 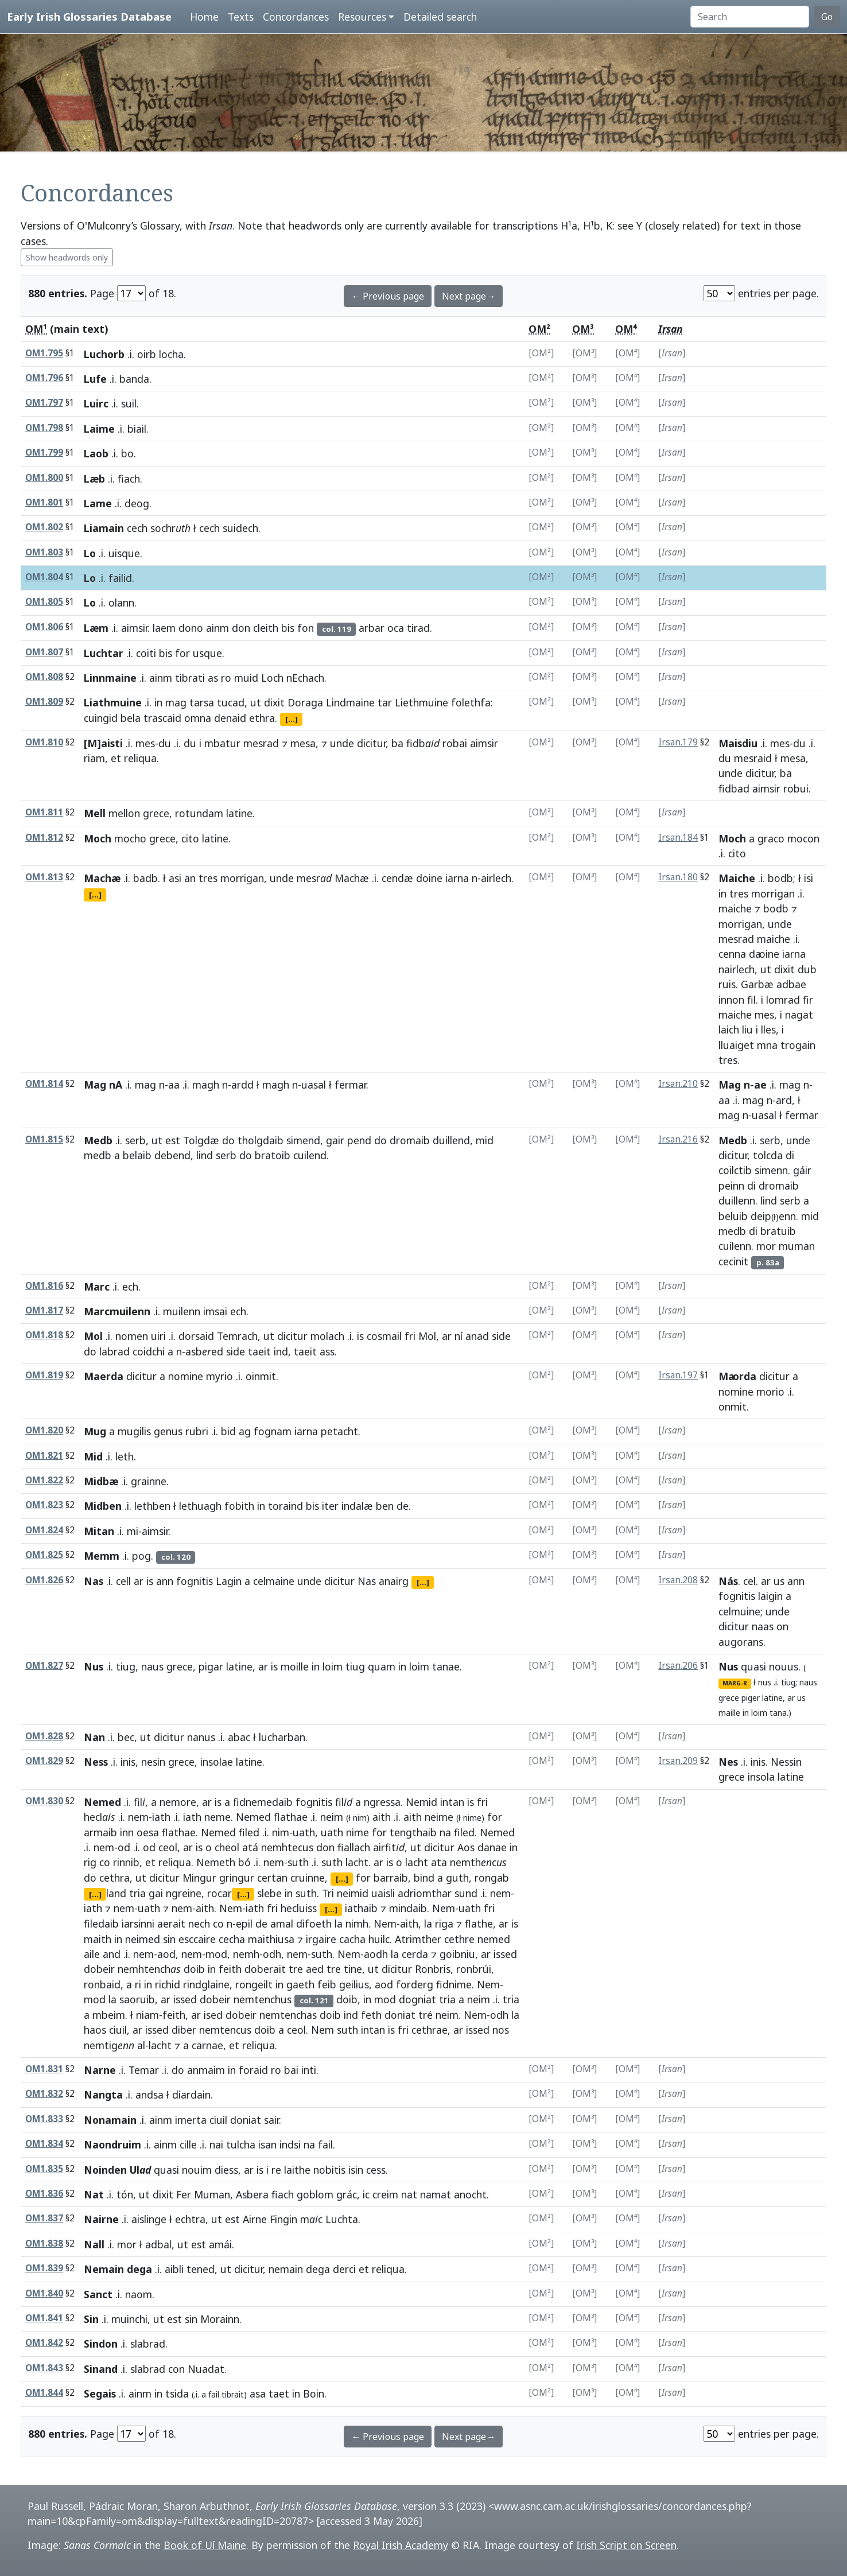 What do you see at coordinates (125, 1666) in the screenshot?
I see `tiug` at bounding box center [125, 1666].